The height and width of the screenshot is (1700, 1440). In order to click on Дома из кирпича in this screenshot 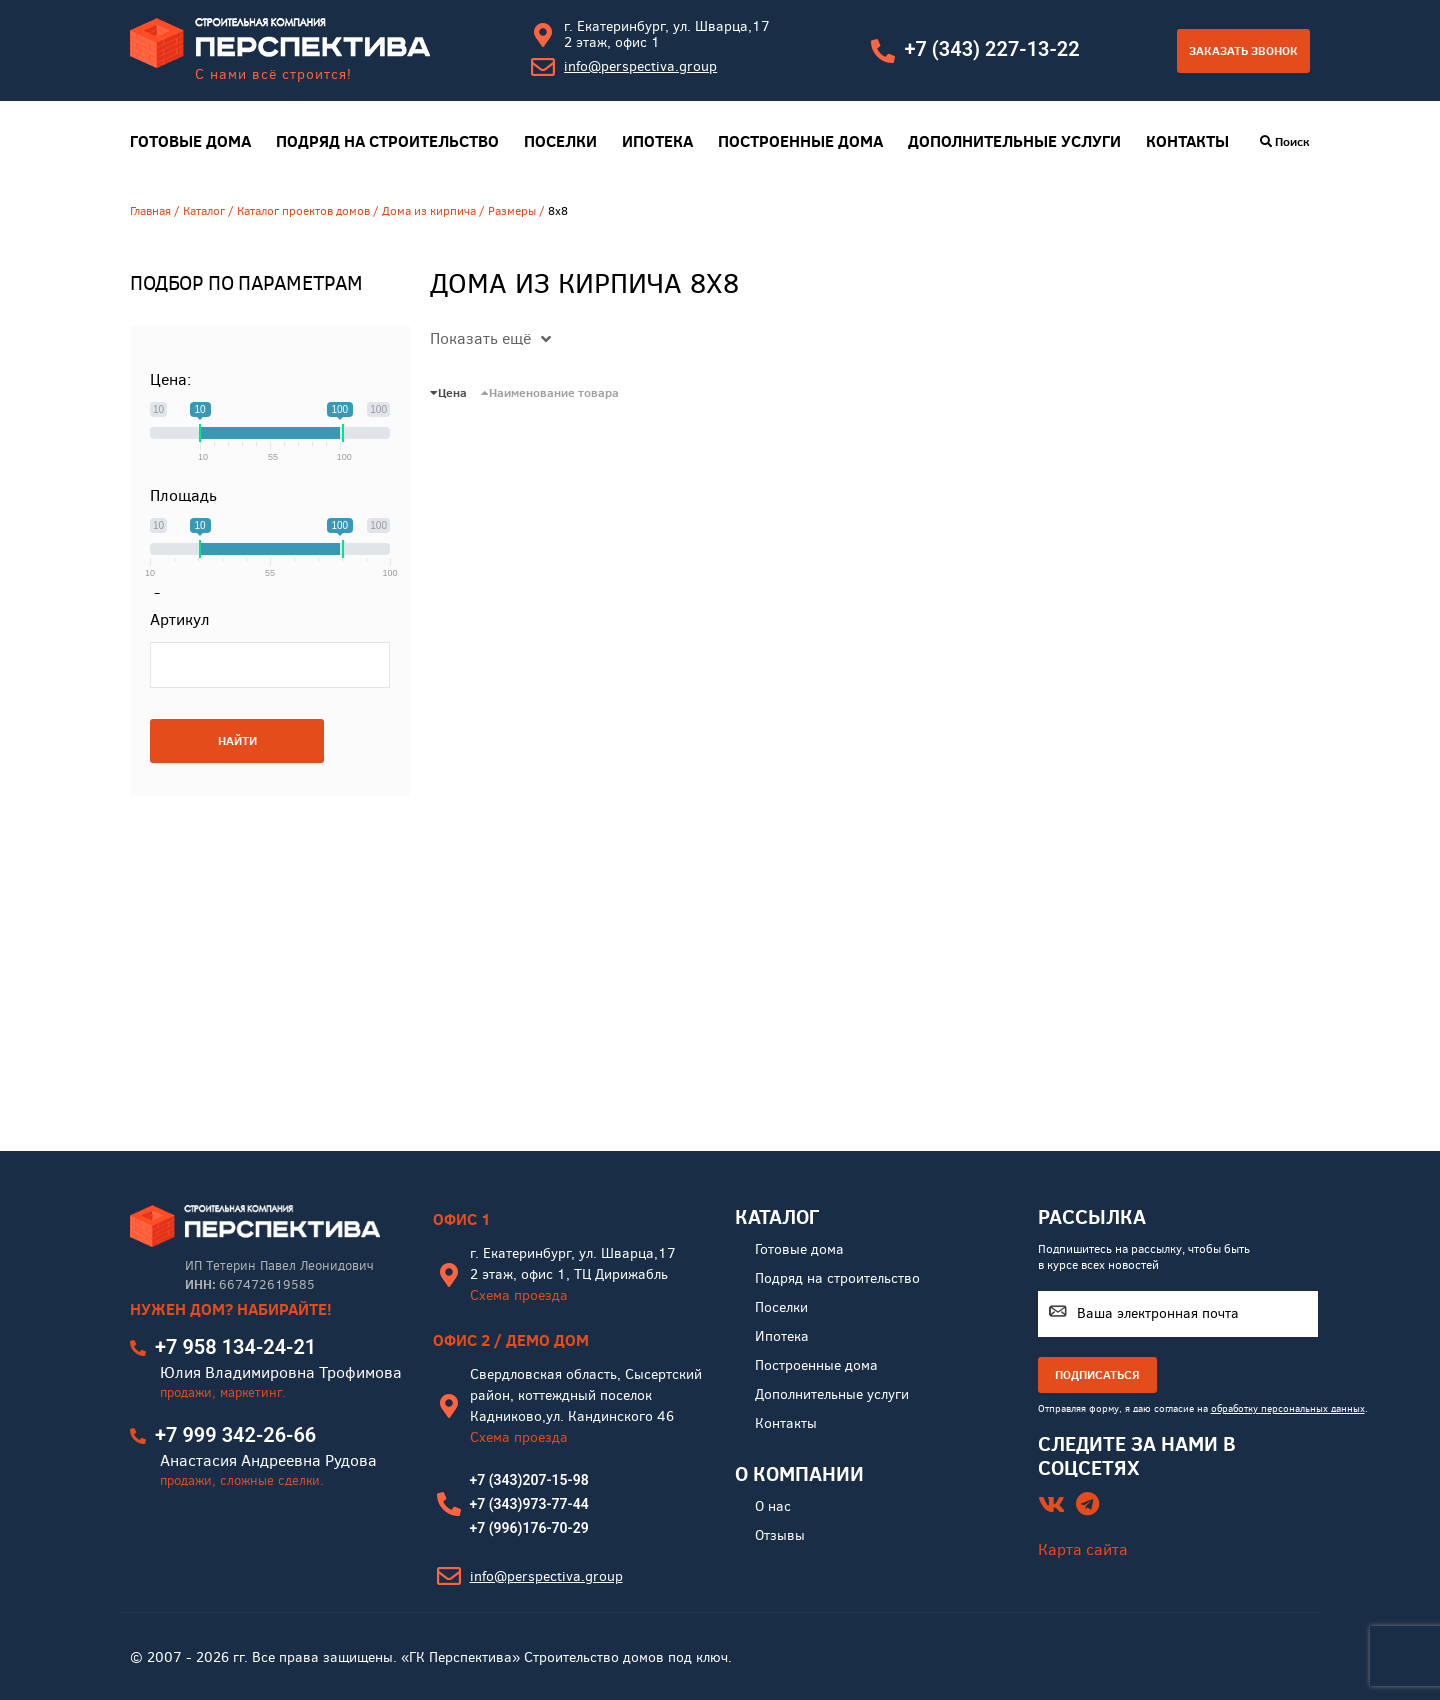, I will do `click(429, 211)`.